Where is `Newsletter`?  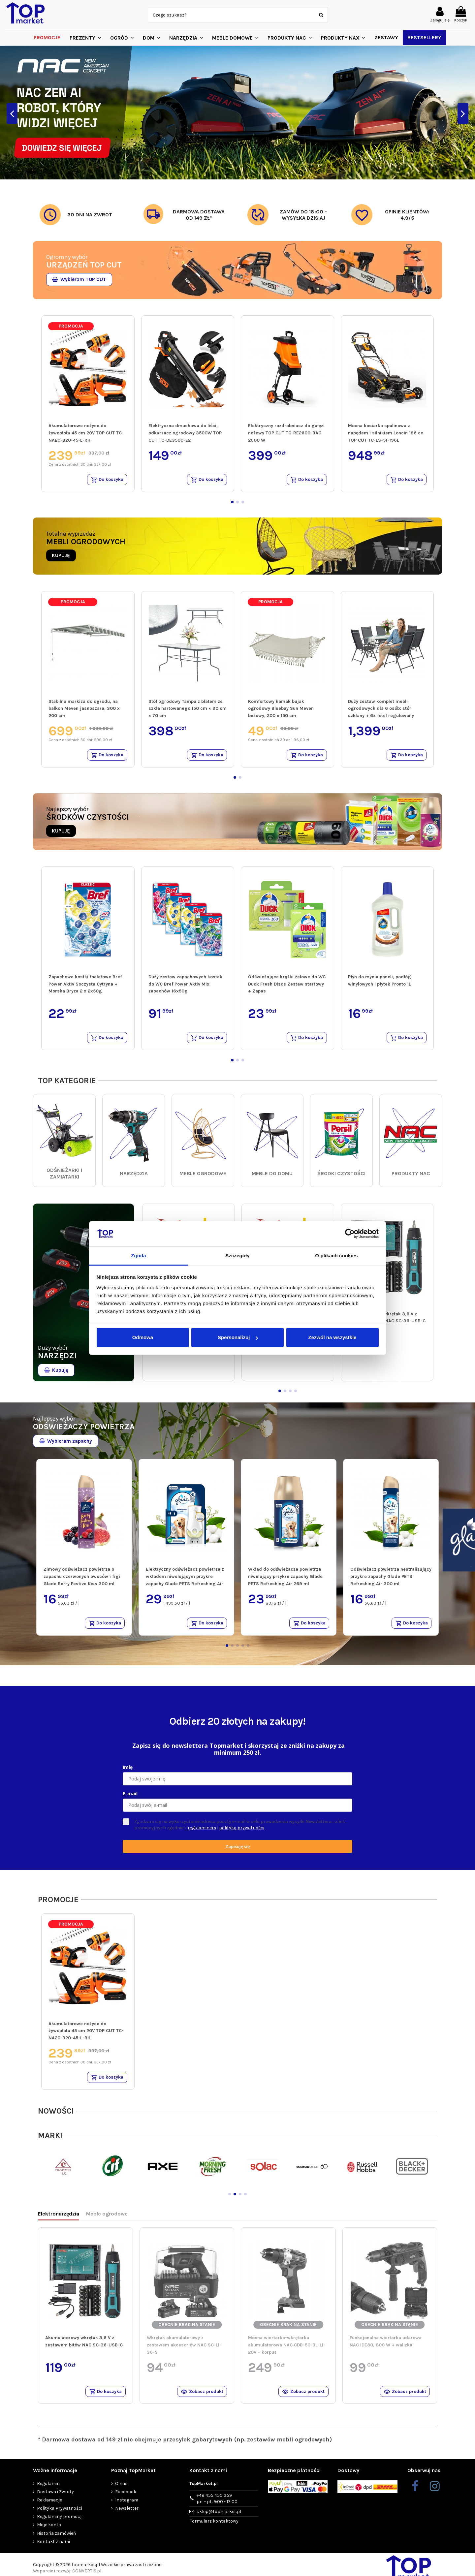 Newsletter is located at coordinates (127, 2515).